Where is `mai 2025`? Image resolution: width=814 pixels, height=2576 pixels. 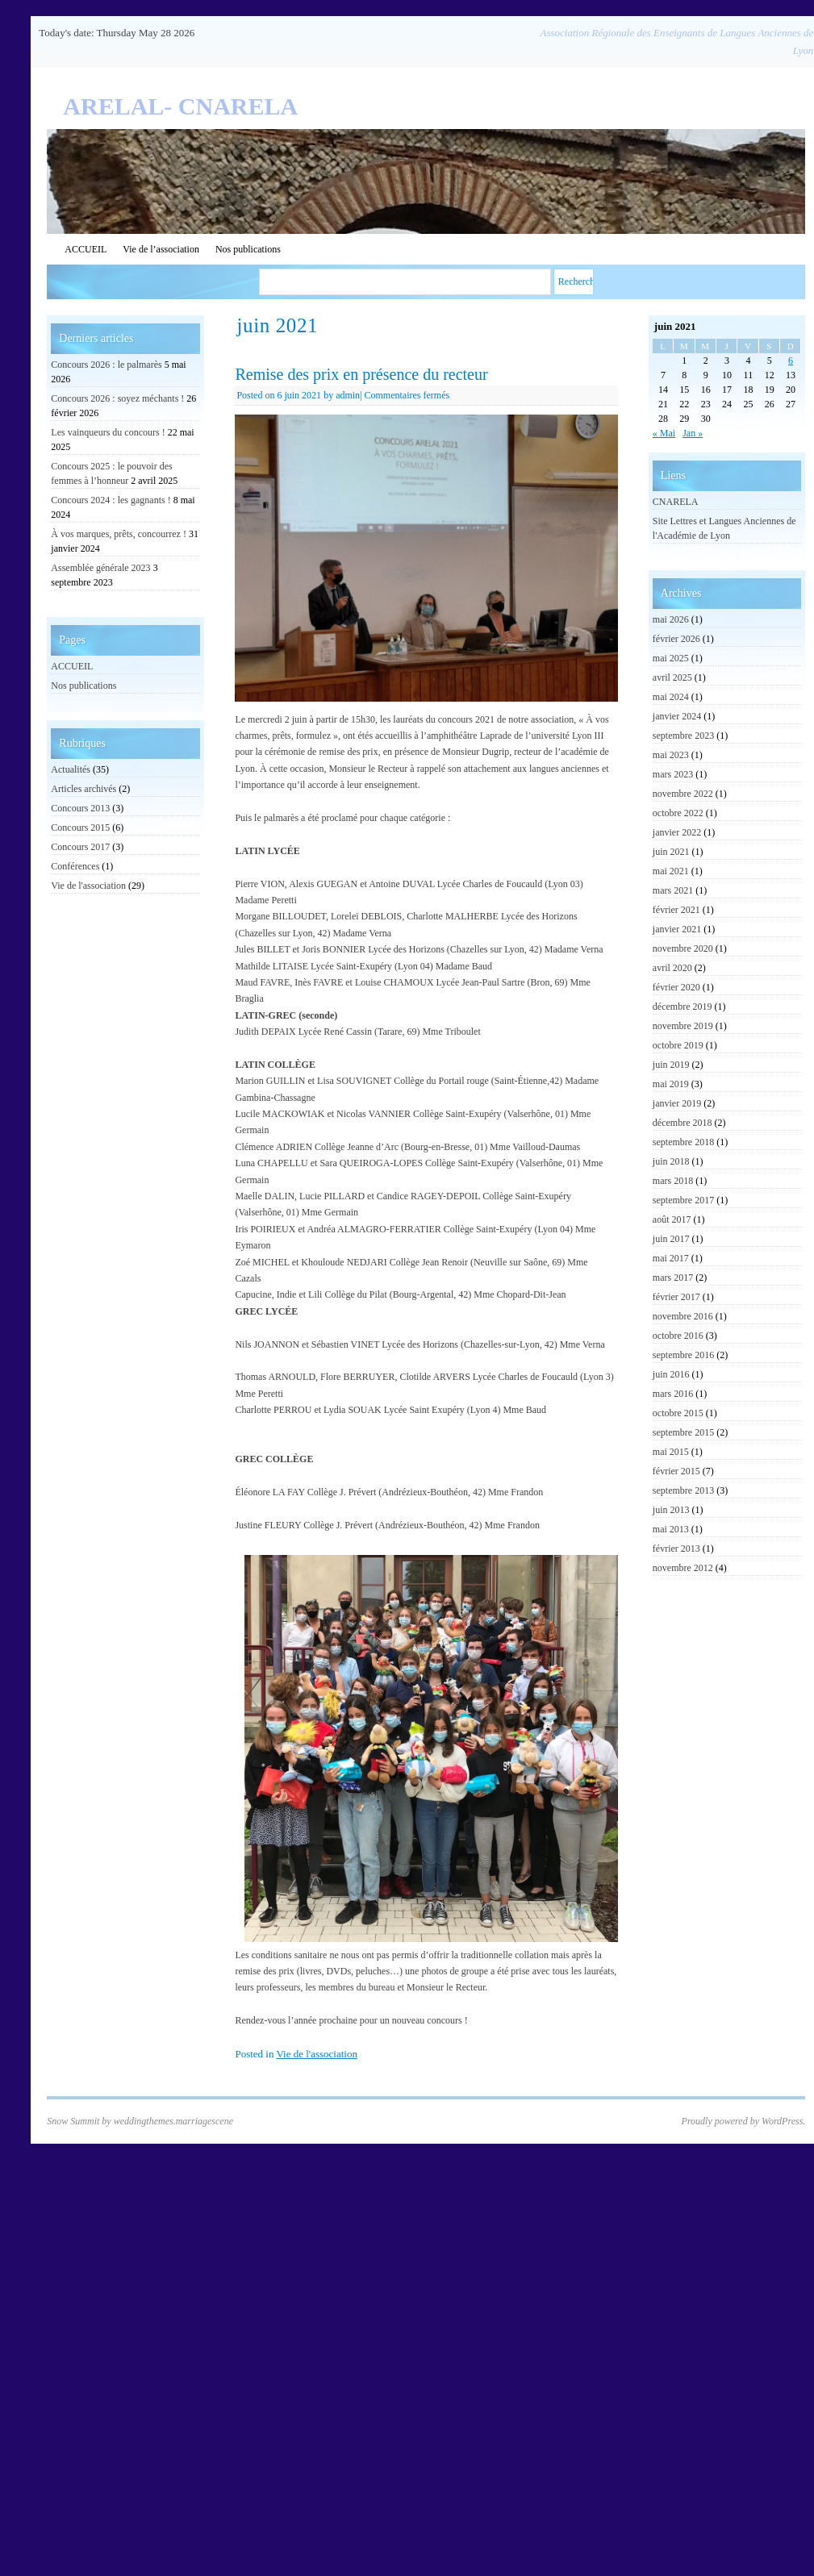 mai 2025 is located at coordinates (671, 658).